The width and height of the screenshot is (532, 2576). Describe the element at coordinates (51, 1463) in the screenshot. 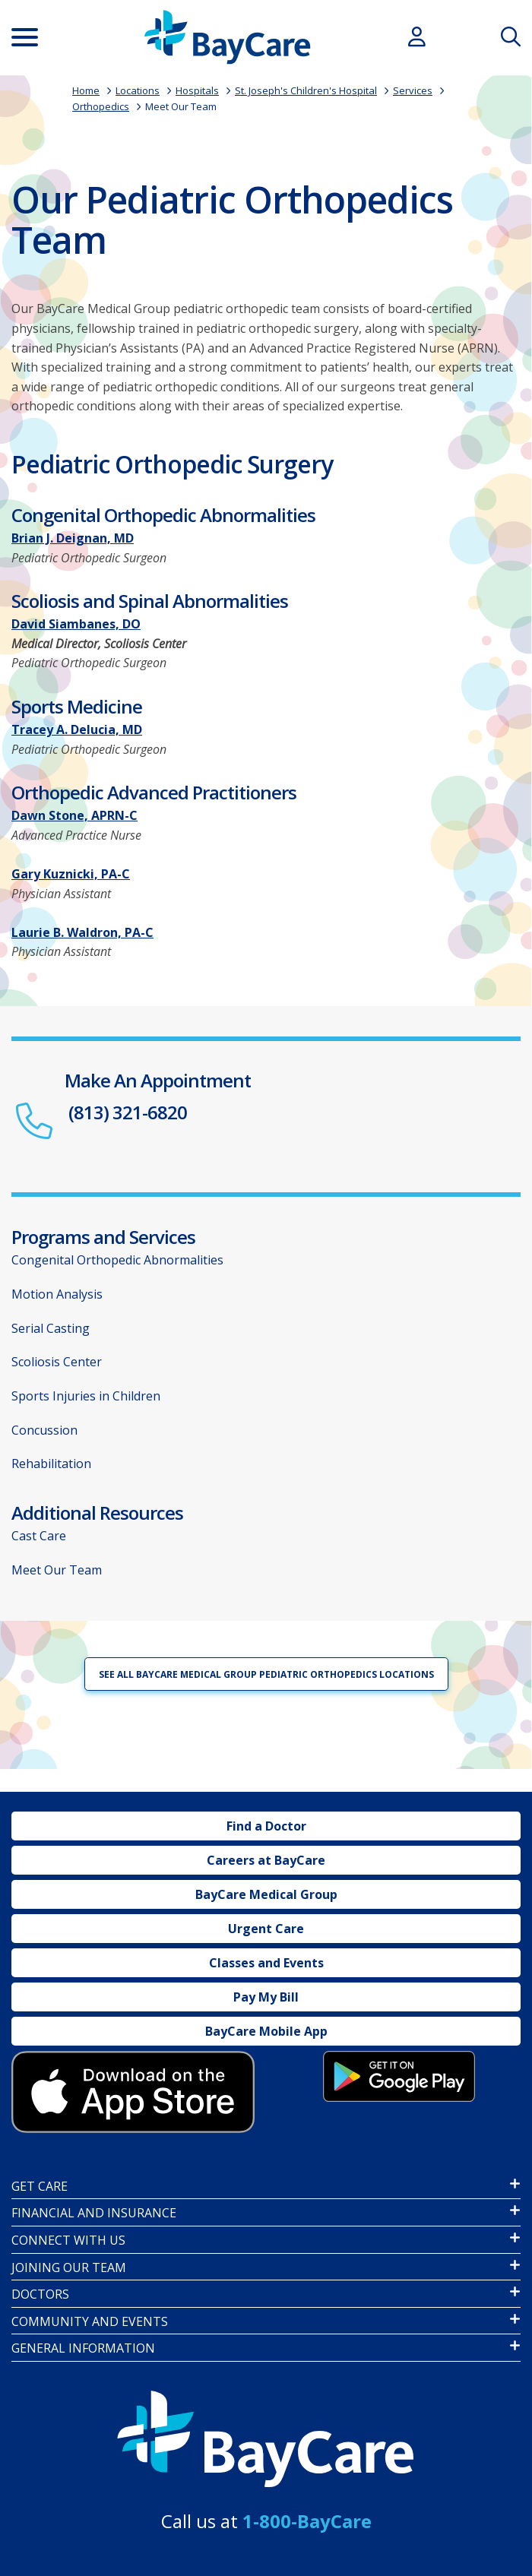

I see `Rehabilitation` at that location.